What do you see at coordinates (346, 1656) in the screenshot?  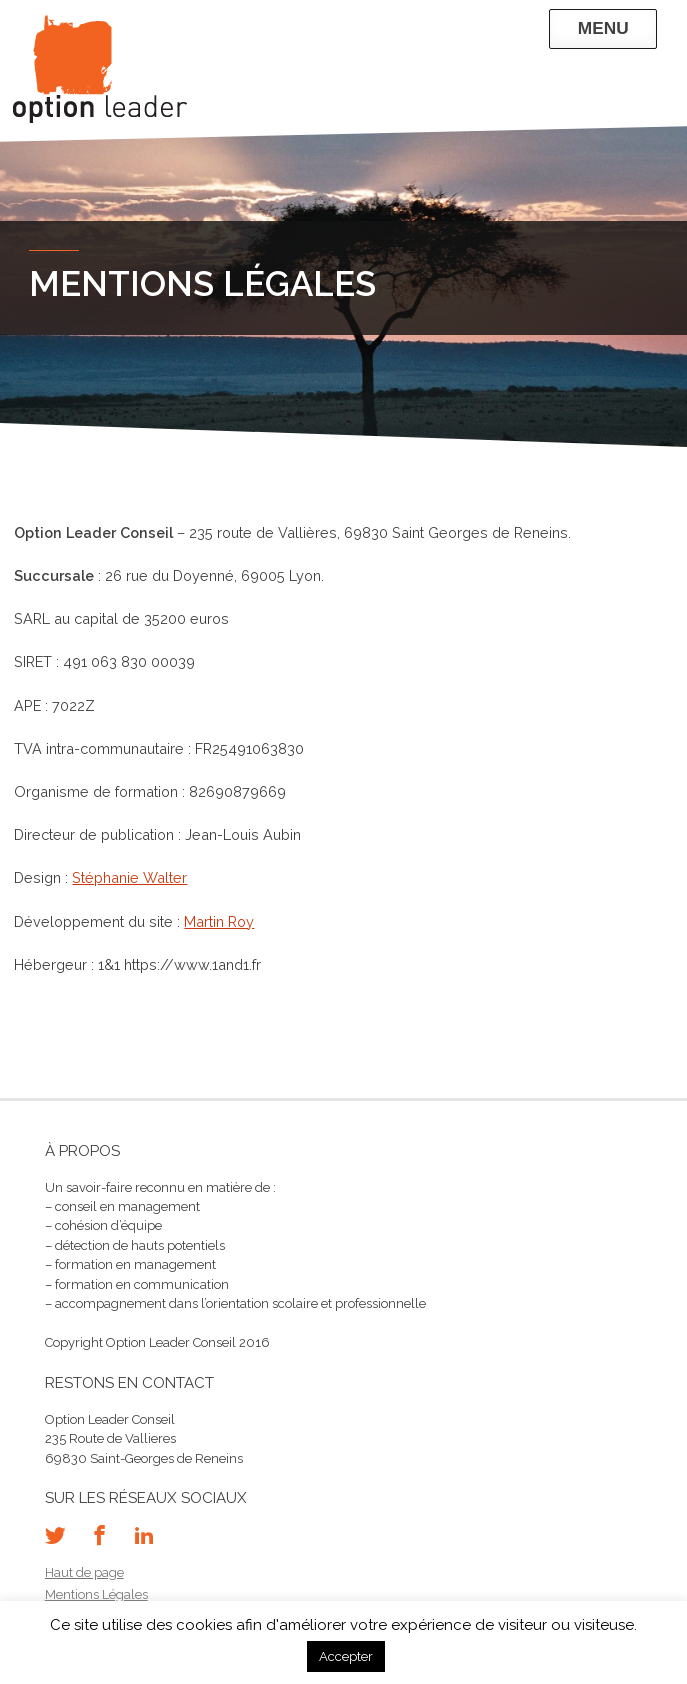 I see `Accepter [button]` at bounding box center [346, 1656].